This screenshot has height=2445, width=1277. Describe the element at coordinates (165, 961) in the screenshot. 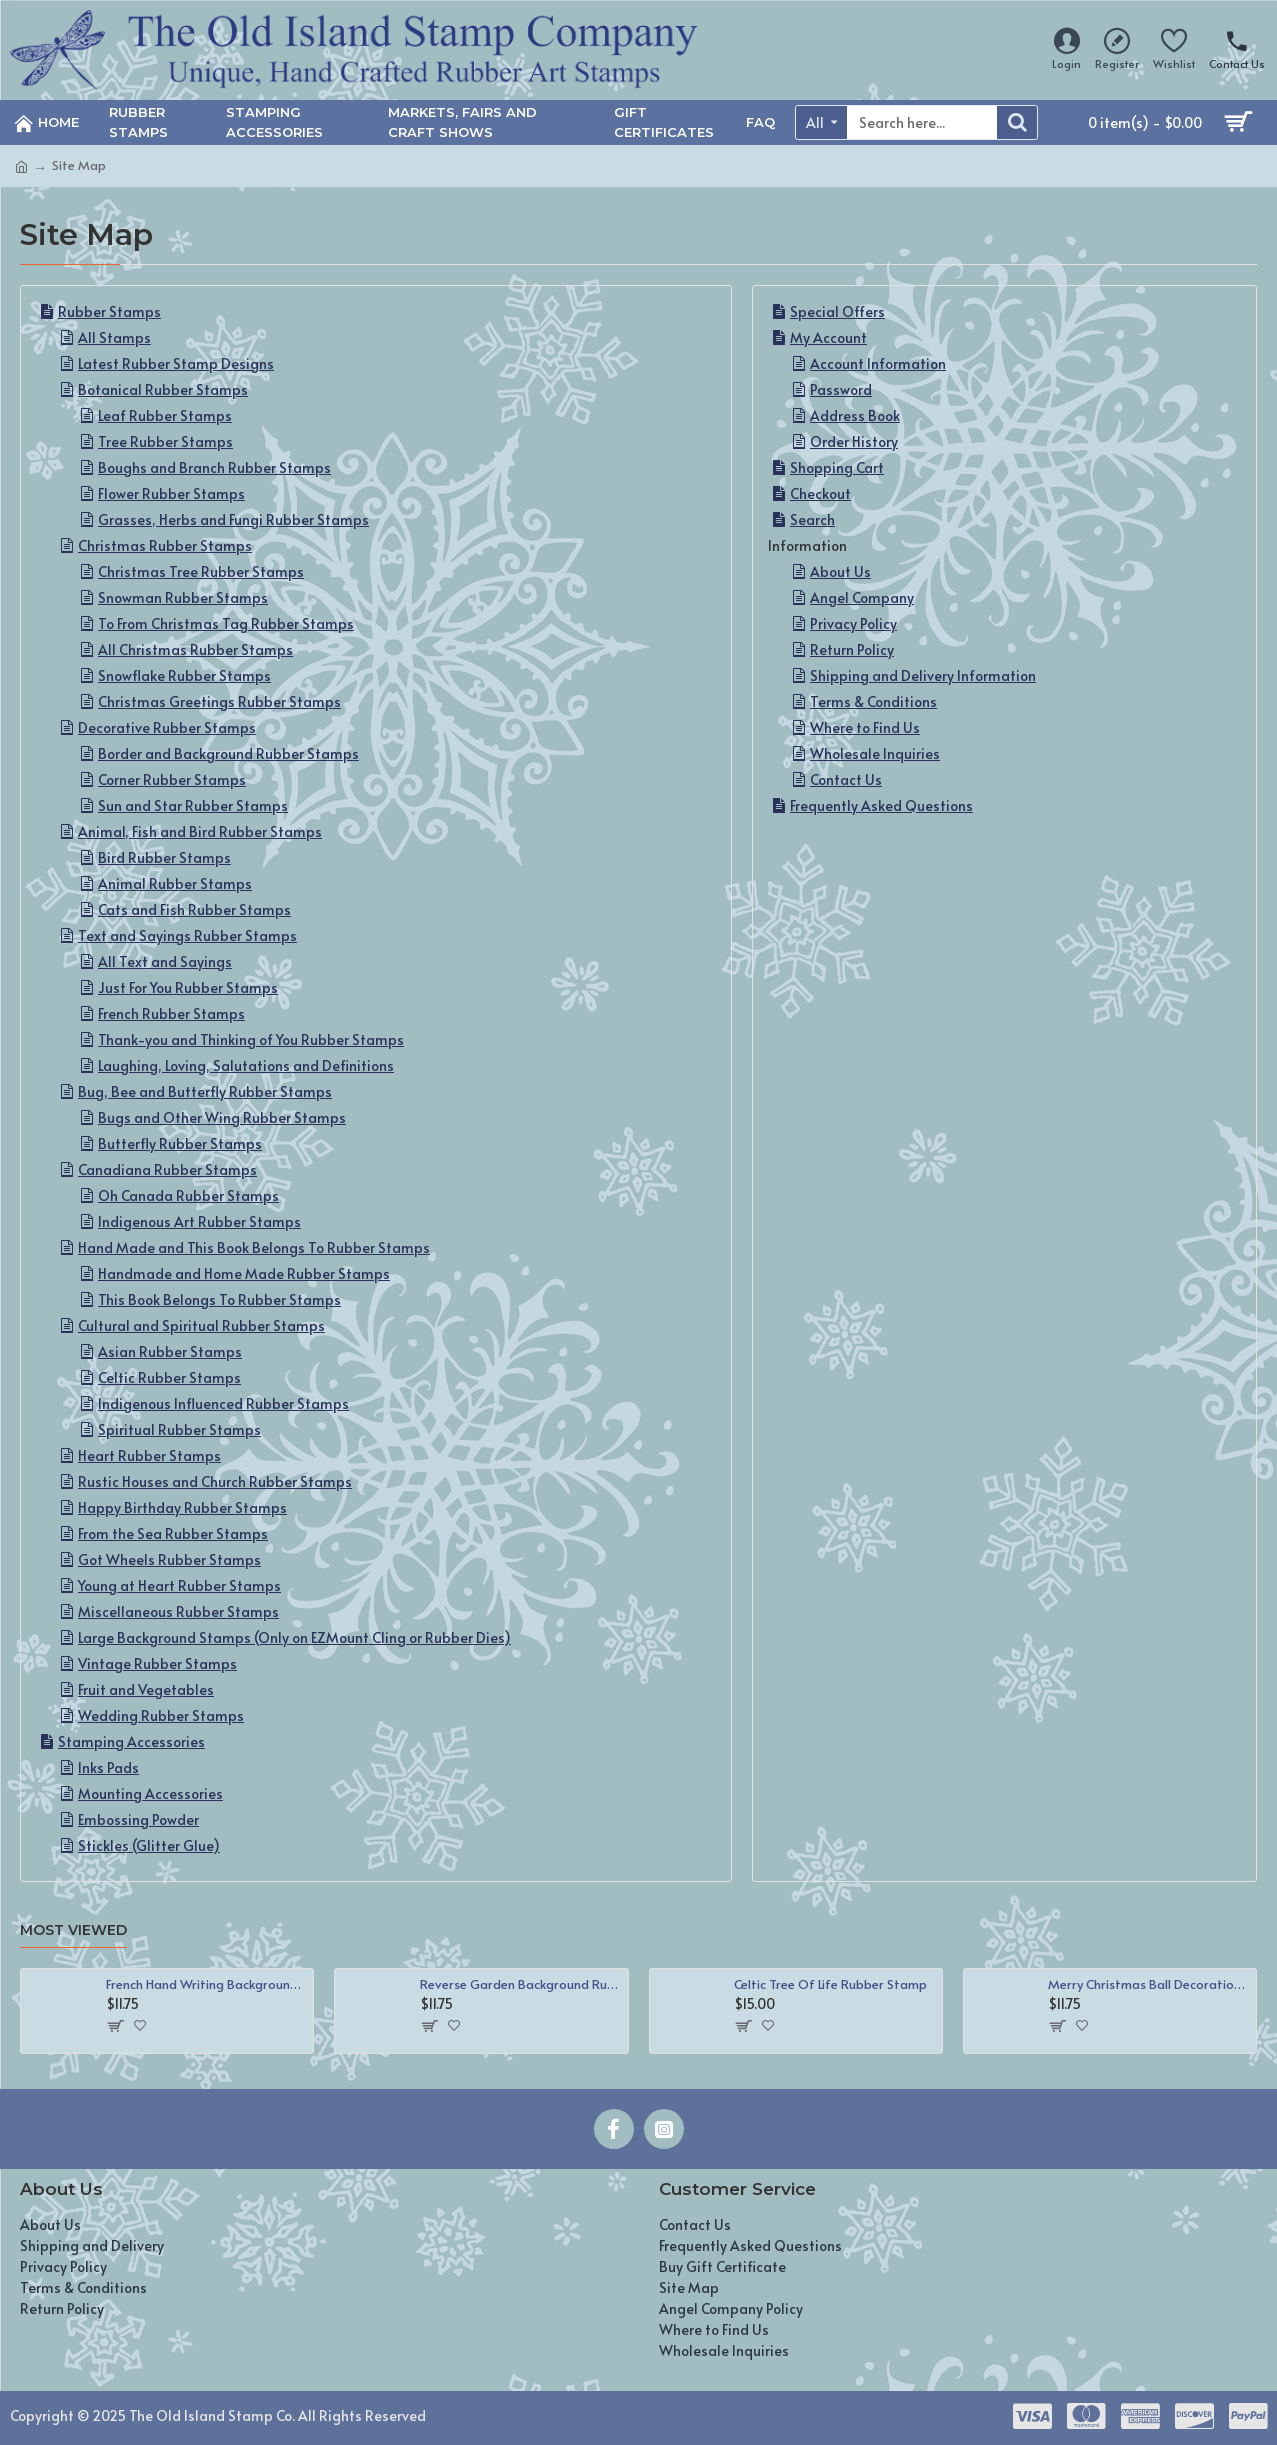

I see `All Text and Sayings` at that location.